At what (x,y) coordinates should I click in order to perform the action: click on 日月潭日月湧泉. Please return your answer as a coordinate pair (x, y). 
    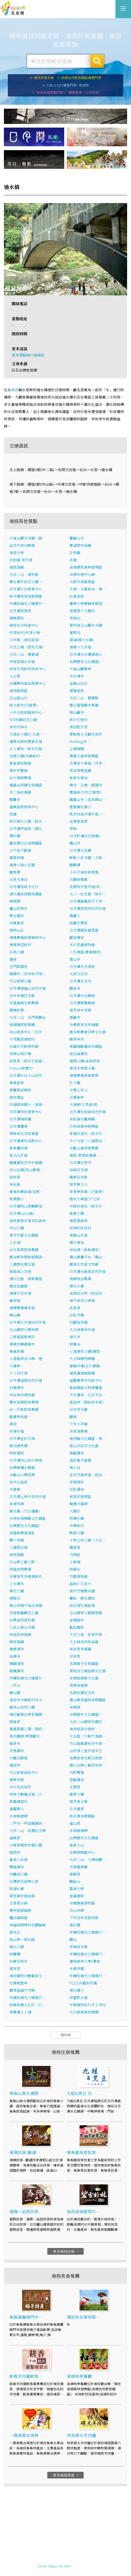
    Looking at the image, I should click on (82, 966).